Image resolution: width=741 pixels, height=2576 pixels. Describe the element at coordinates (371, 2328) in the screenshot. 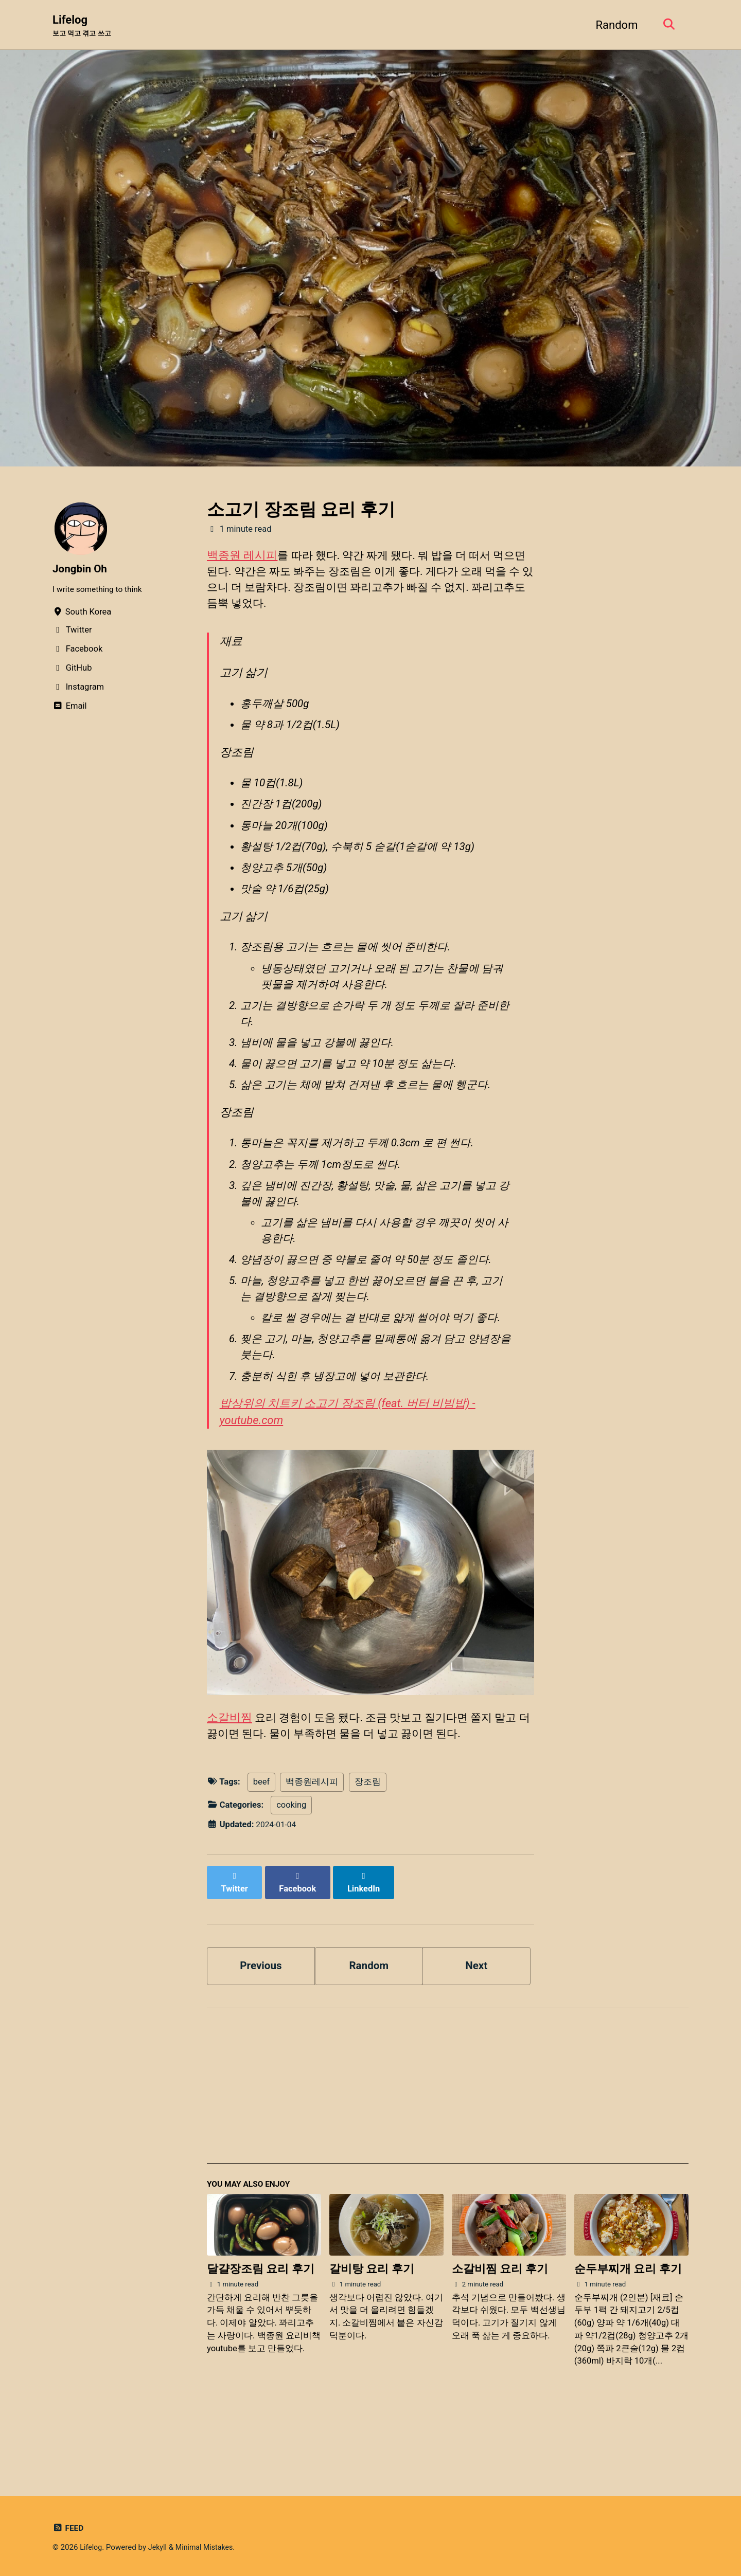

I see `갈비탕 요리 후기` at that location.